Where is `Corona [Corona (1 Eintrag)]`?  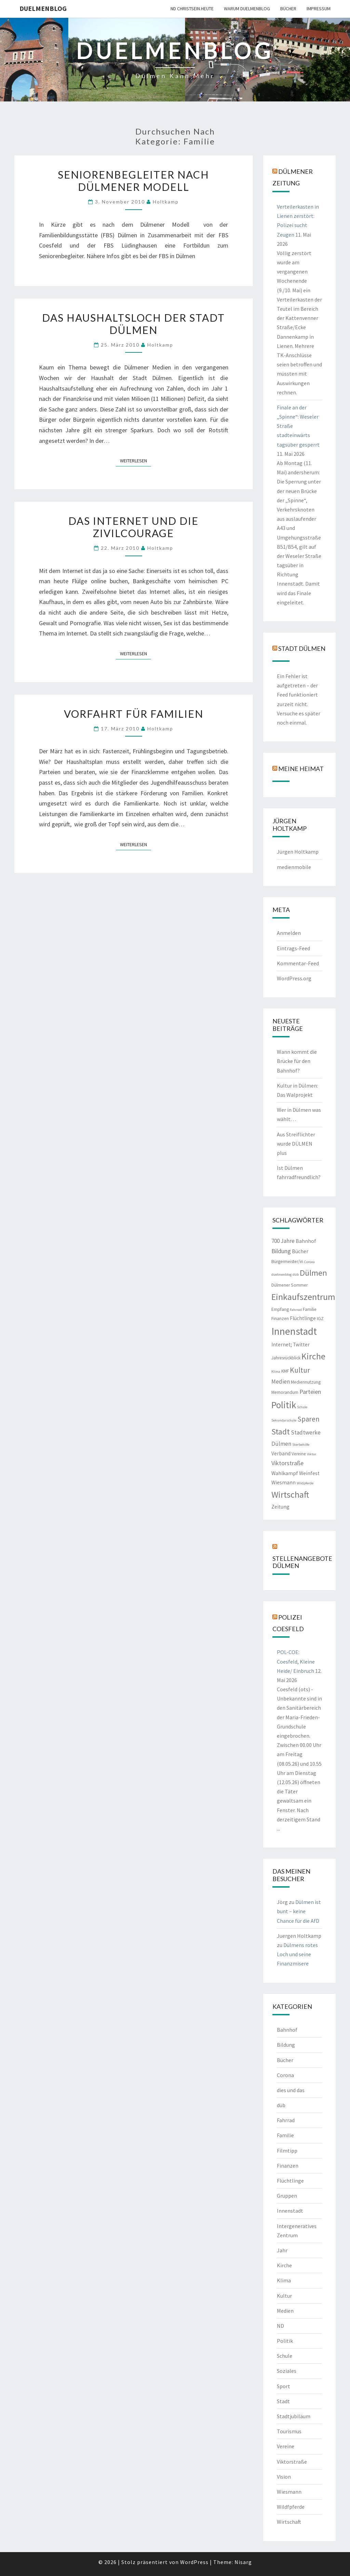
Corona [Corona (1 Eintrag)] is located at coordinates (309, 1262).